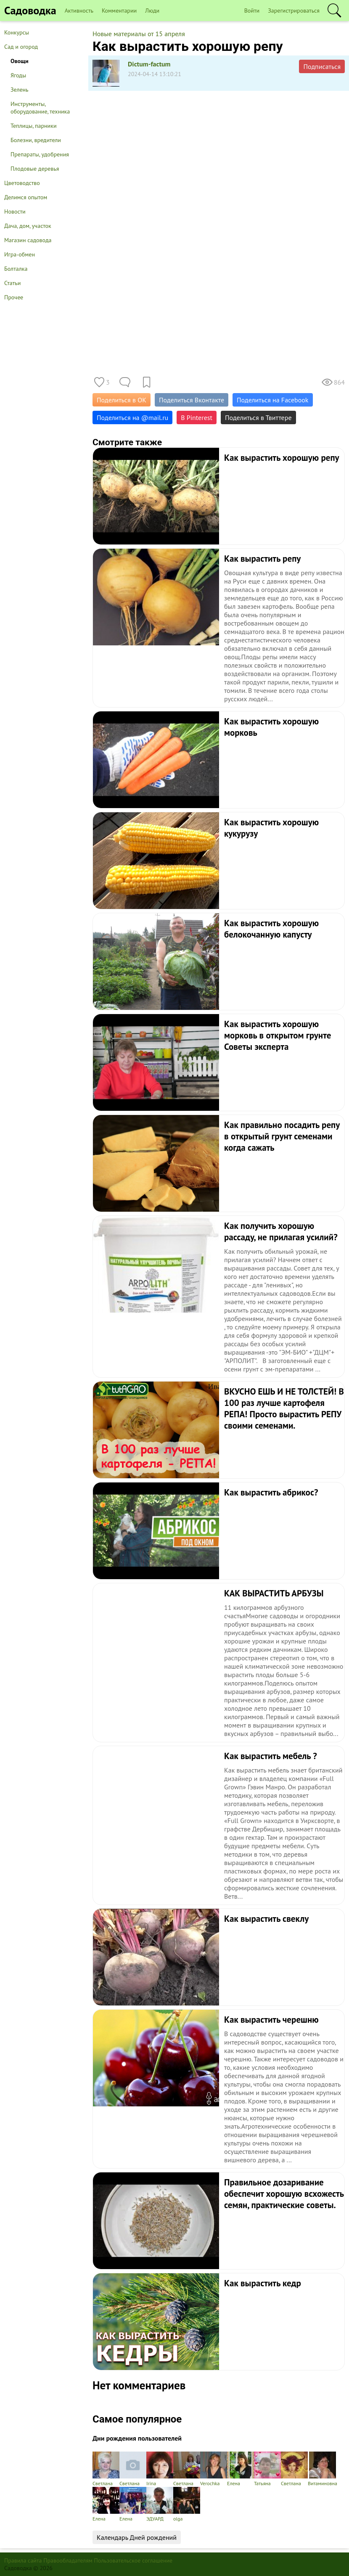  I want to click on В Pinterest, so click(196, 417).